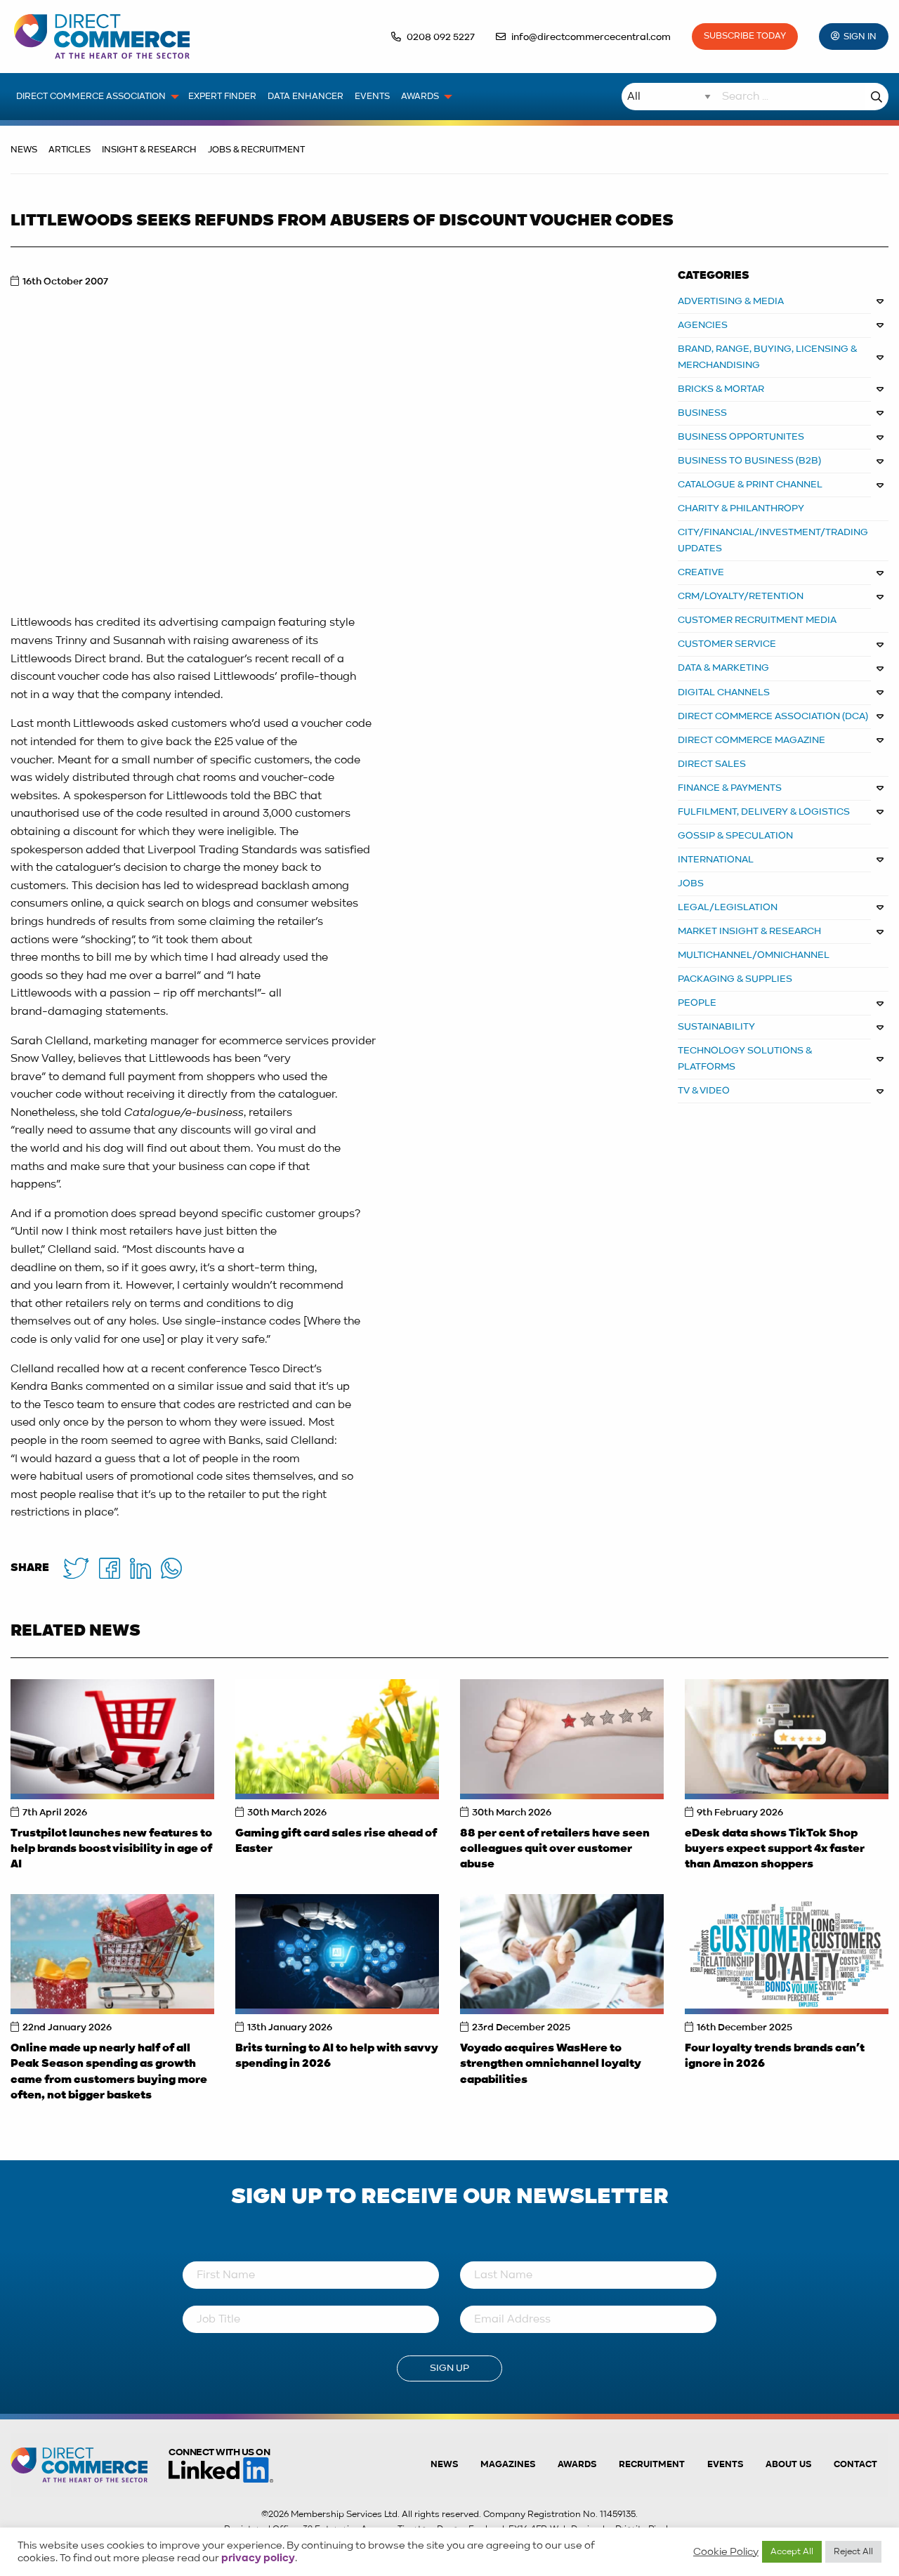  Describe the element at coordinates (372, 96) in the screenshot. I see `Events [menuitem]` at that location.